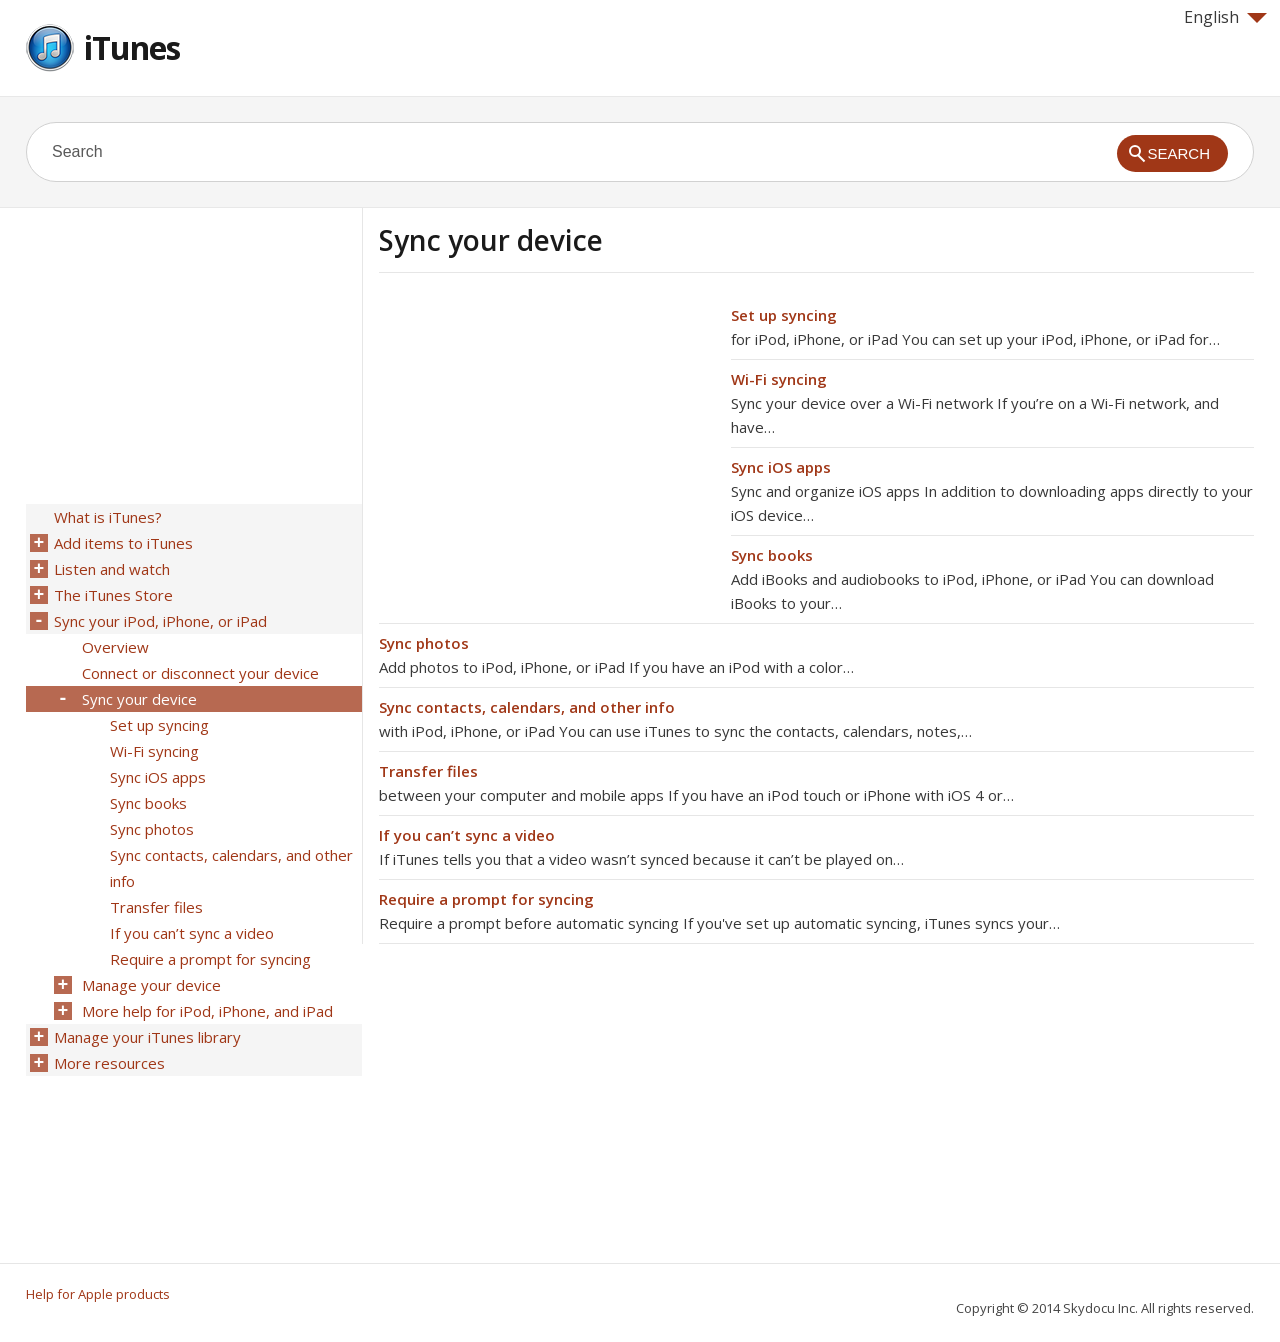 The height and width of the screenshot is (1342, 1280). What do you see at coordinates (200, 673) in the screenshot?
I see `Connect or disconnect your device` at bounding box center [200, 673].